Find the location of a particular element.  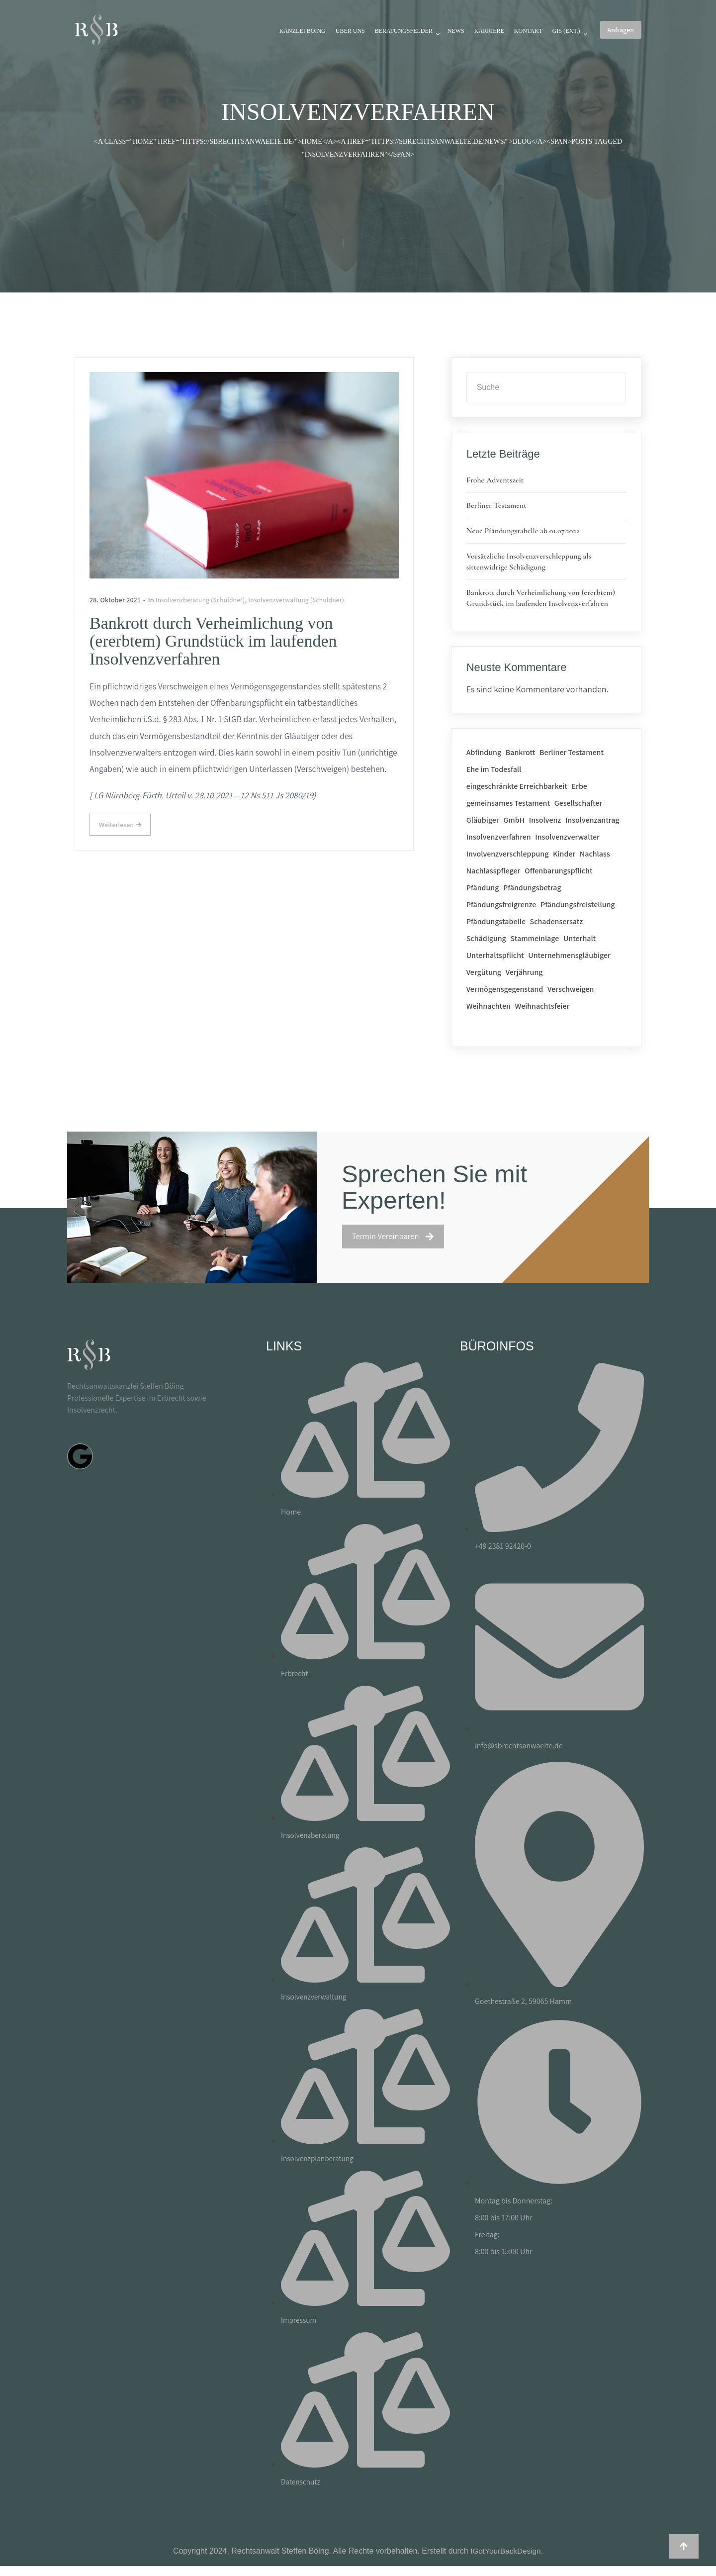

eingeschränkte Erreichbarkeit [eingeschränkte Erreichbarkeit (1 Eintrag)] is located at coordinates (516, 786).